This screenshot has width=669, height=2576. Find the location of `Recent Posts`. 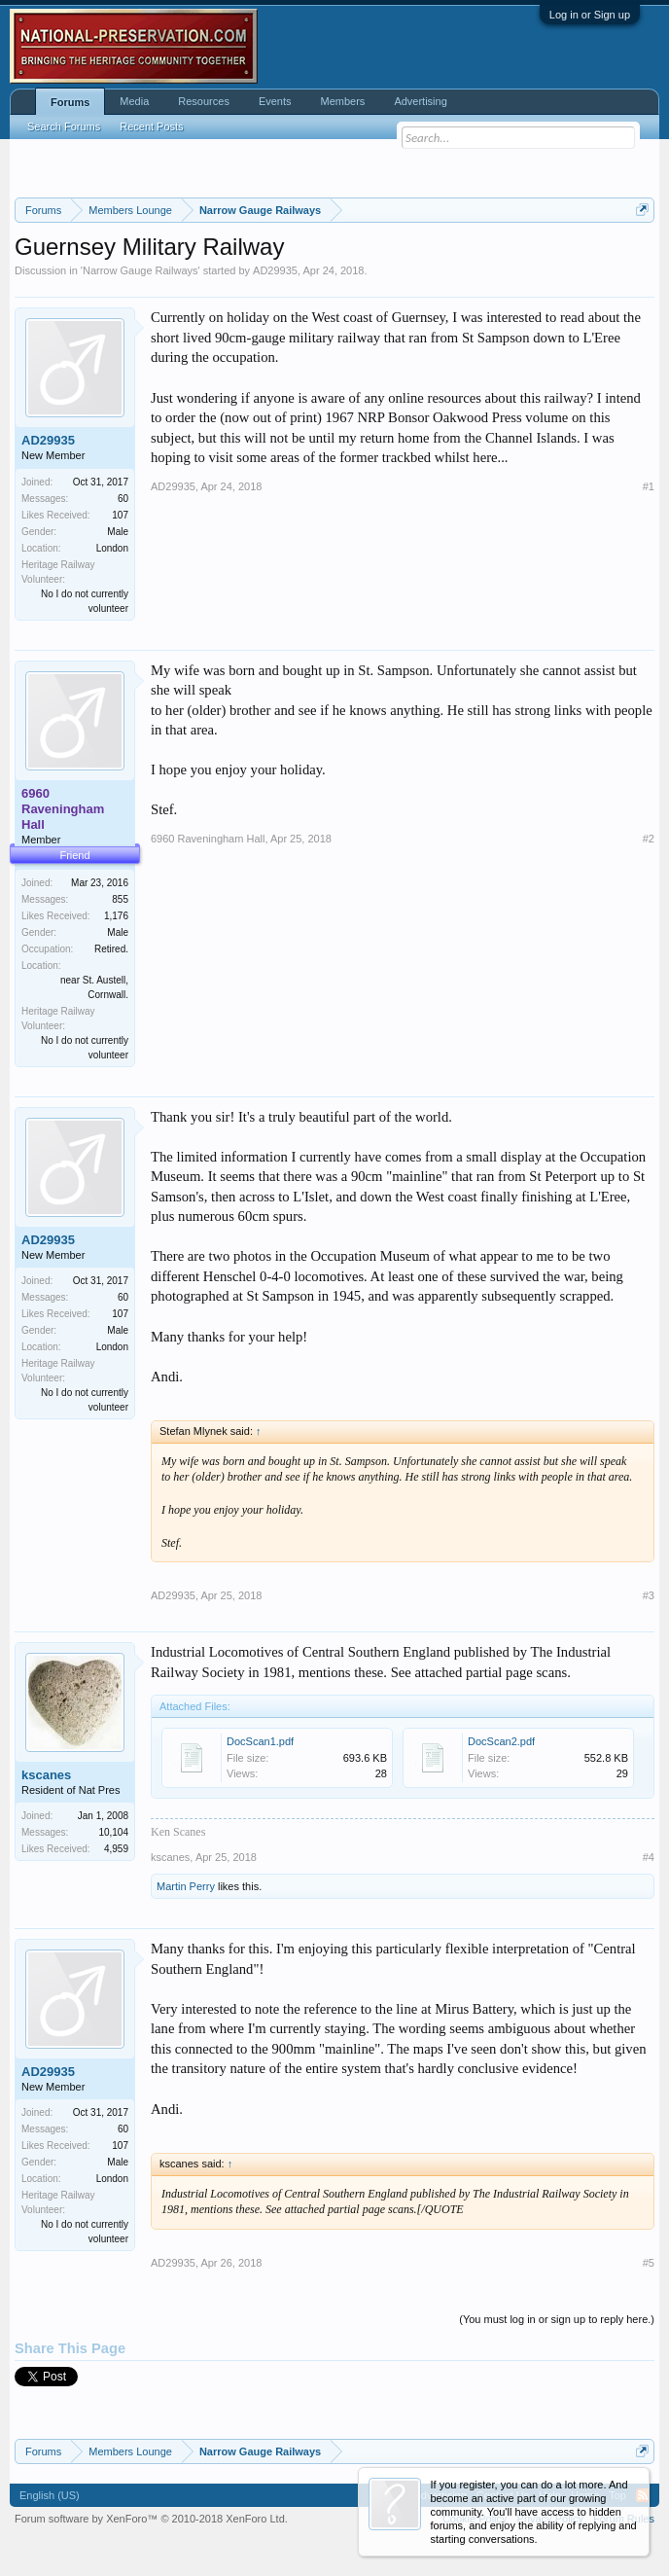

Recent Posts is located at coordinates (151, 126).